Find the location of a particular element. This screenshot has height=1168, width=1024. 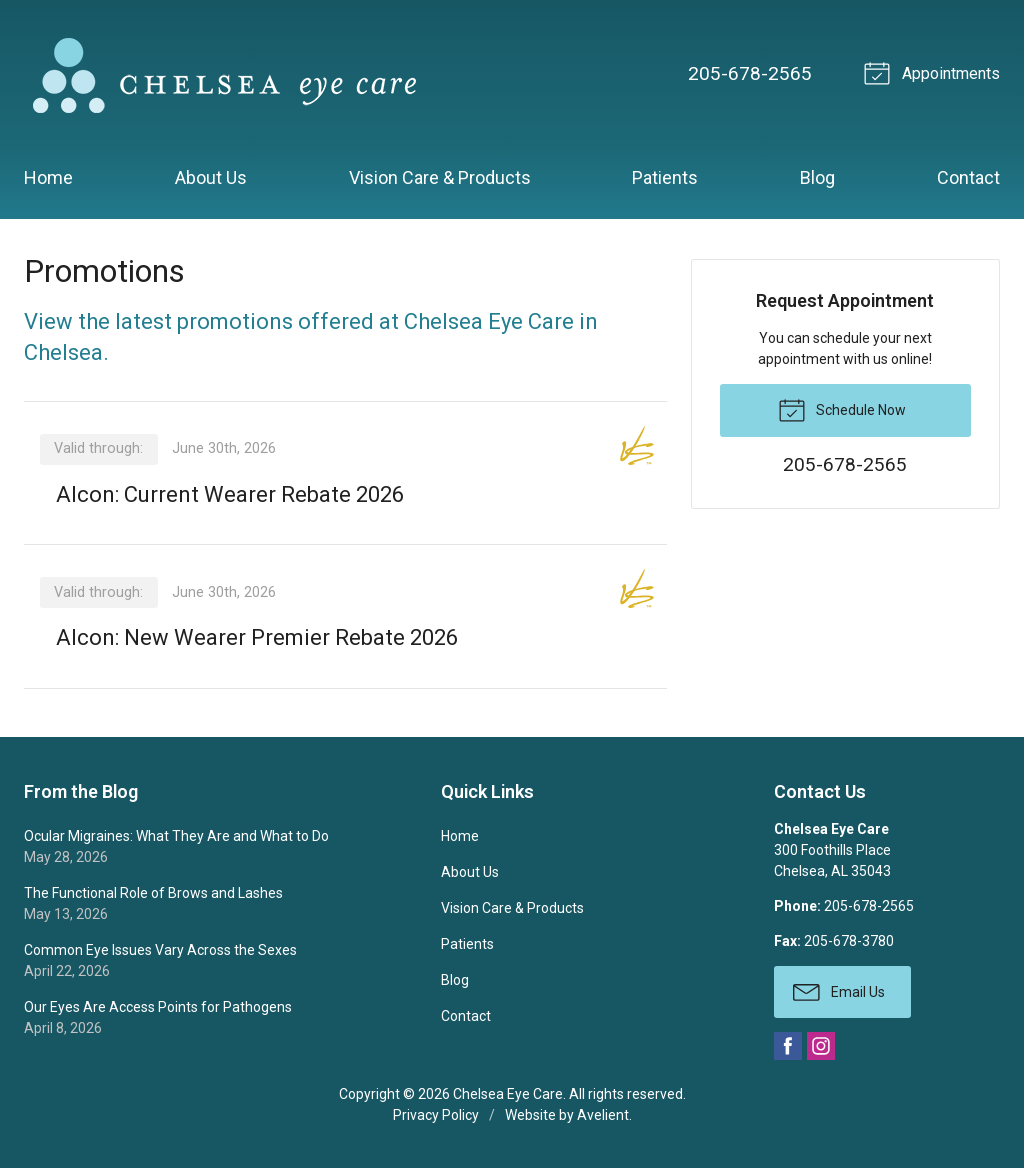

Avelient is located at coordinates (603, 1115).